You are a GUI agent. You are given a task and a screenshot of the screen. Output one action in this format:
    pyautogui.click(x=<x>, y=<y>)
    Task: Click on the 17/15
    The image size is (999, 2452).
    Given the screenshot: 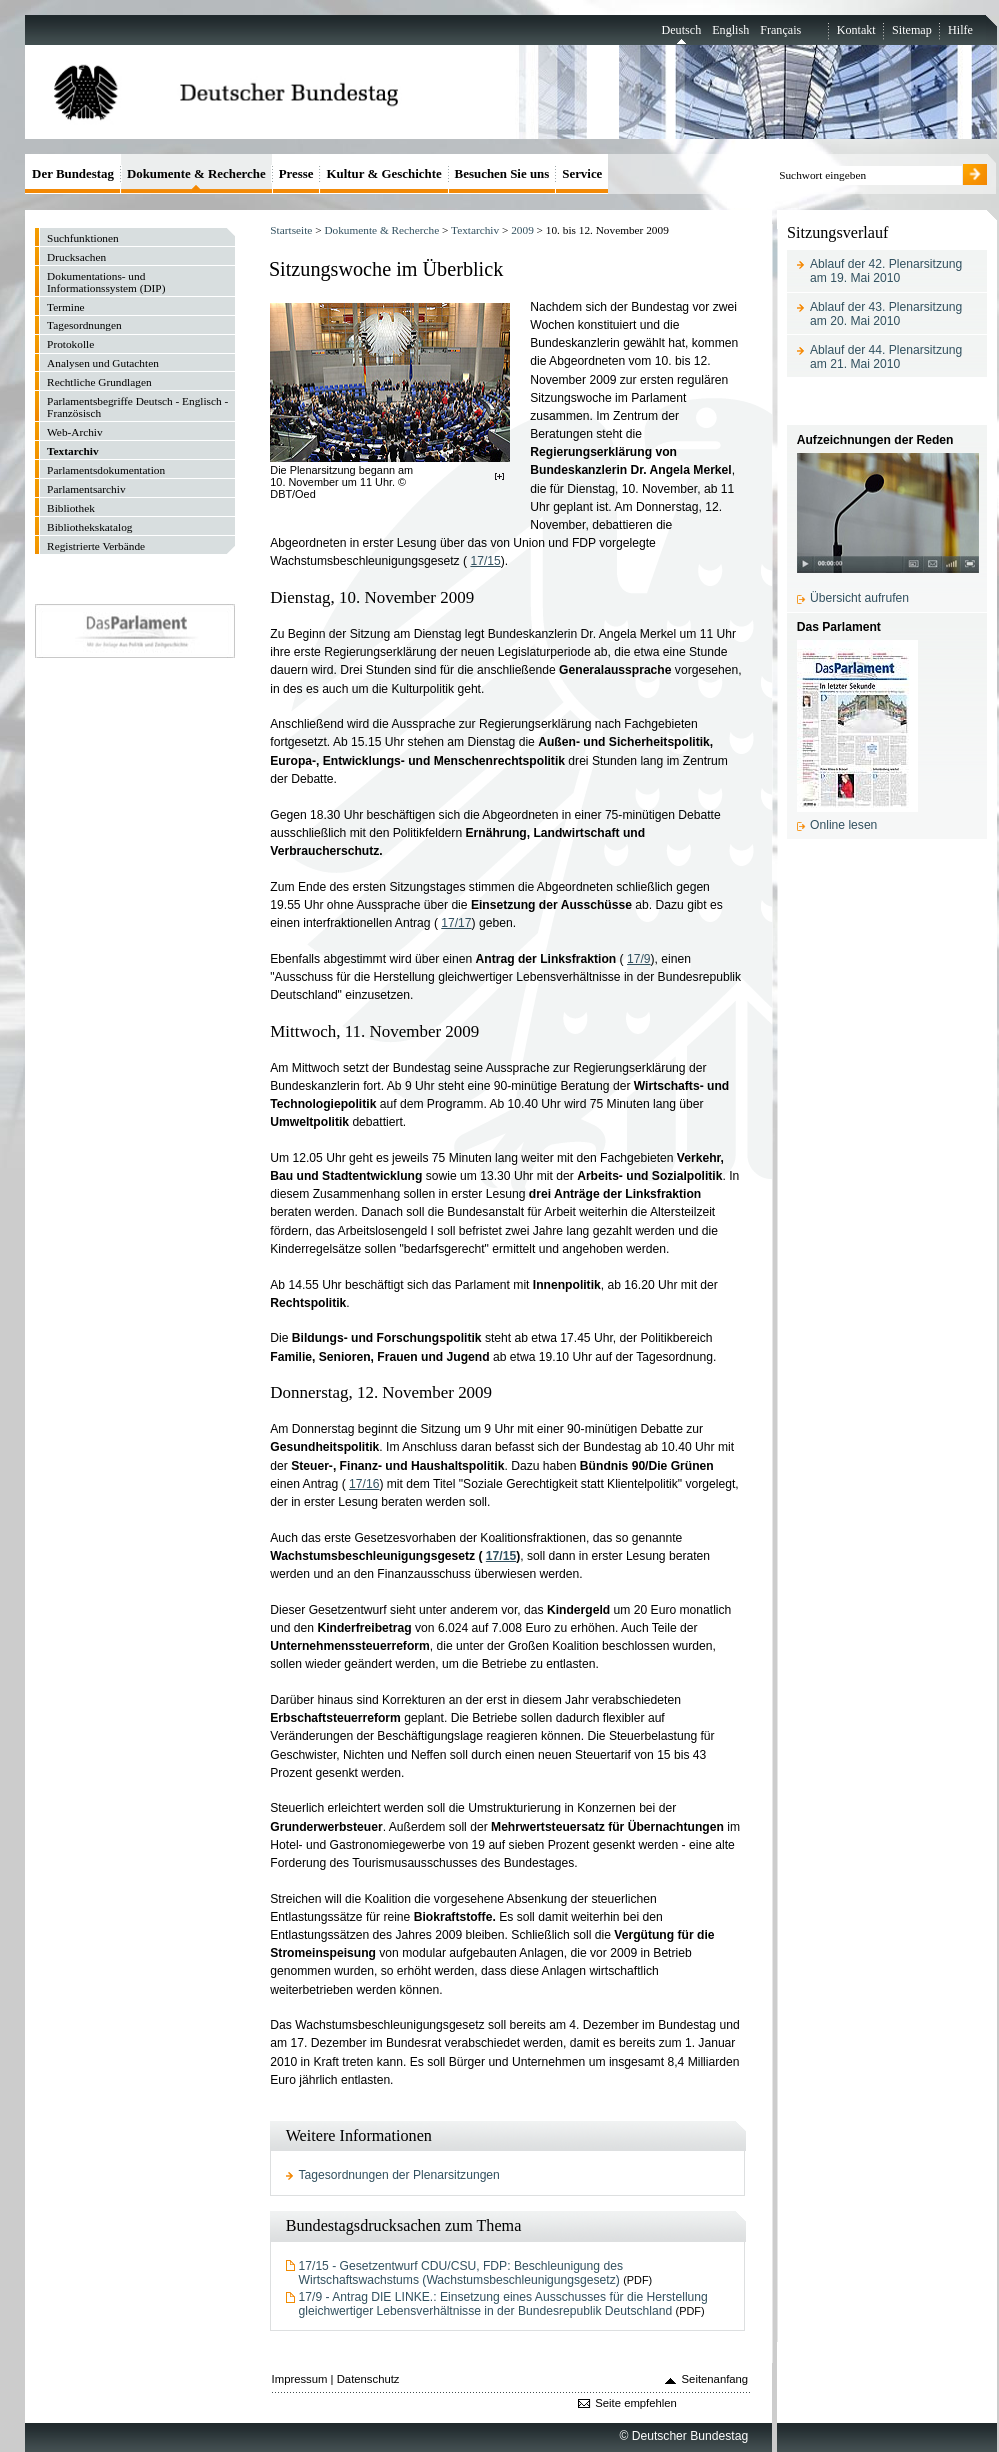 What is the action you would take?
    pyautogui.click(x=485, y=561)
    